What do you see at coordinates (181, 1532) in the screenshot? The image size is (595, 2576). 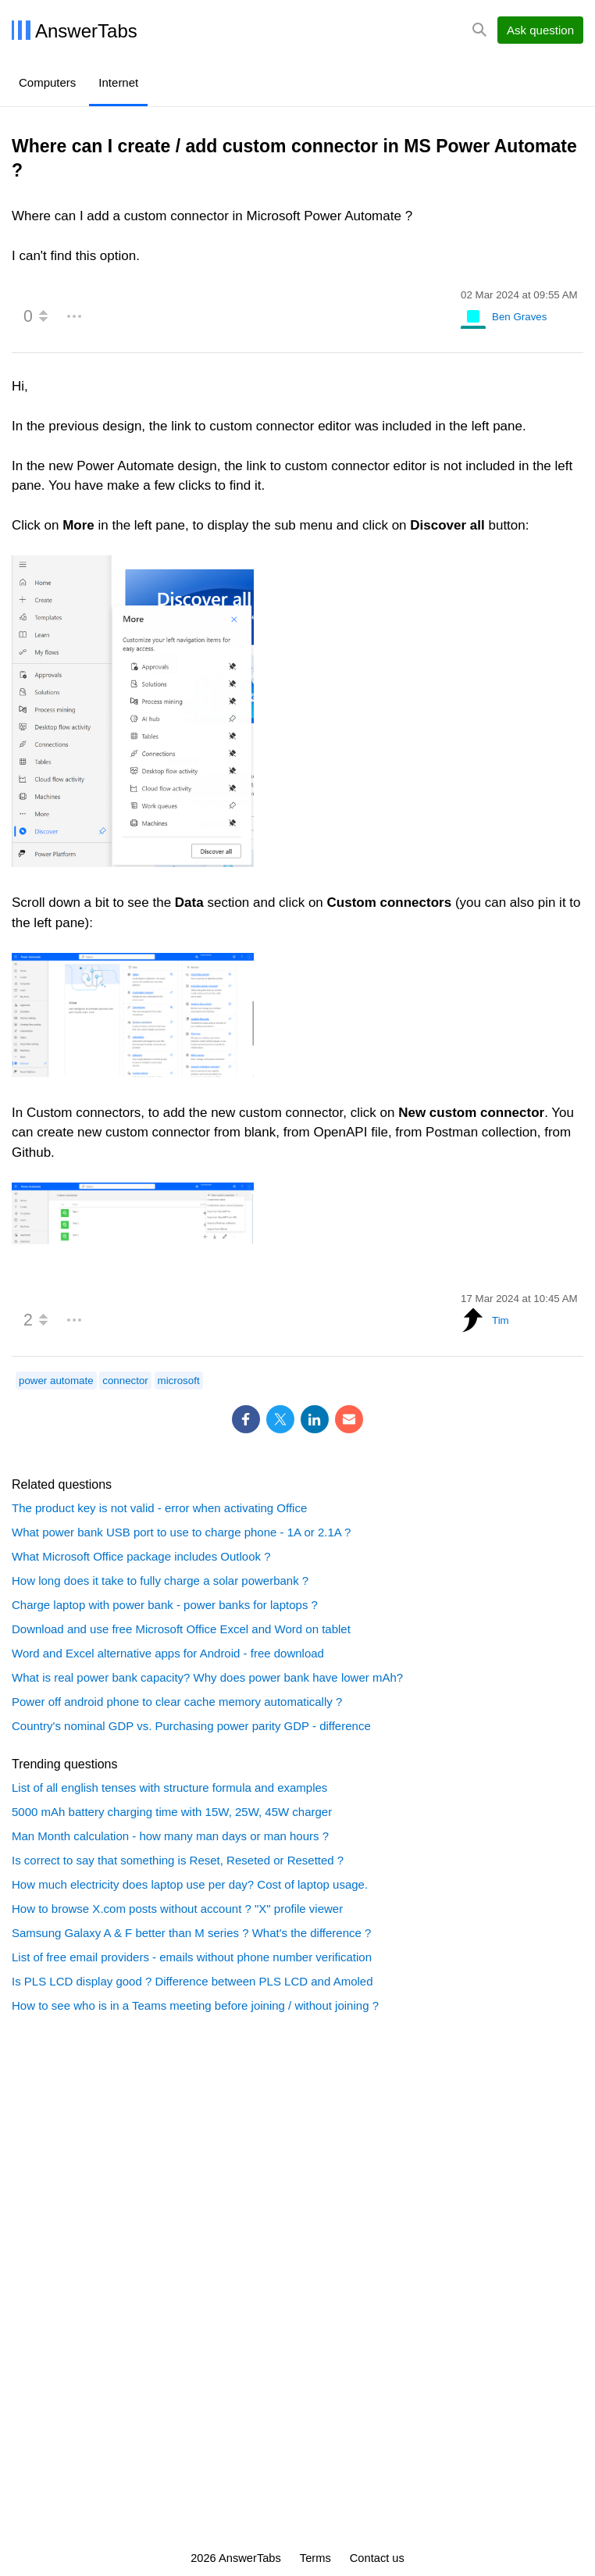 I see `What power bank USB port to use to charge phone - 1A or 2.1A ?` at bounding box center [181, 1532].